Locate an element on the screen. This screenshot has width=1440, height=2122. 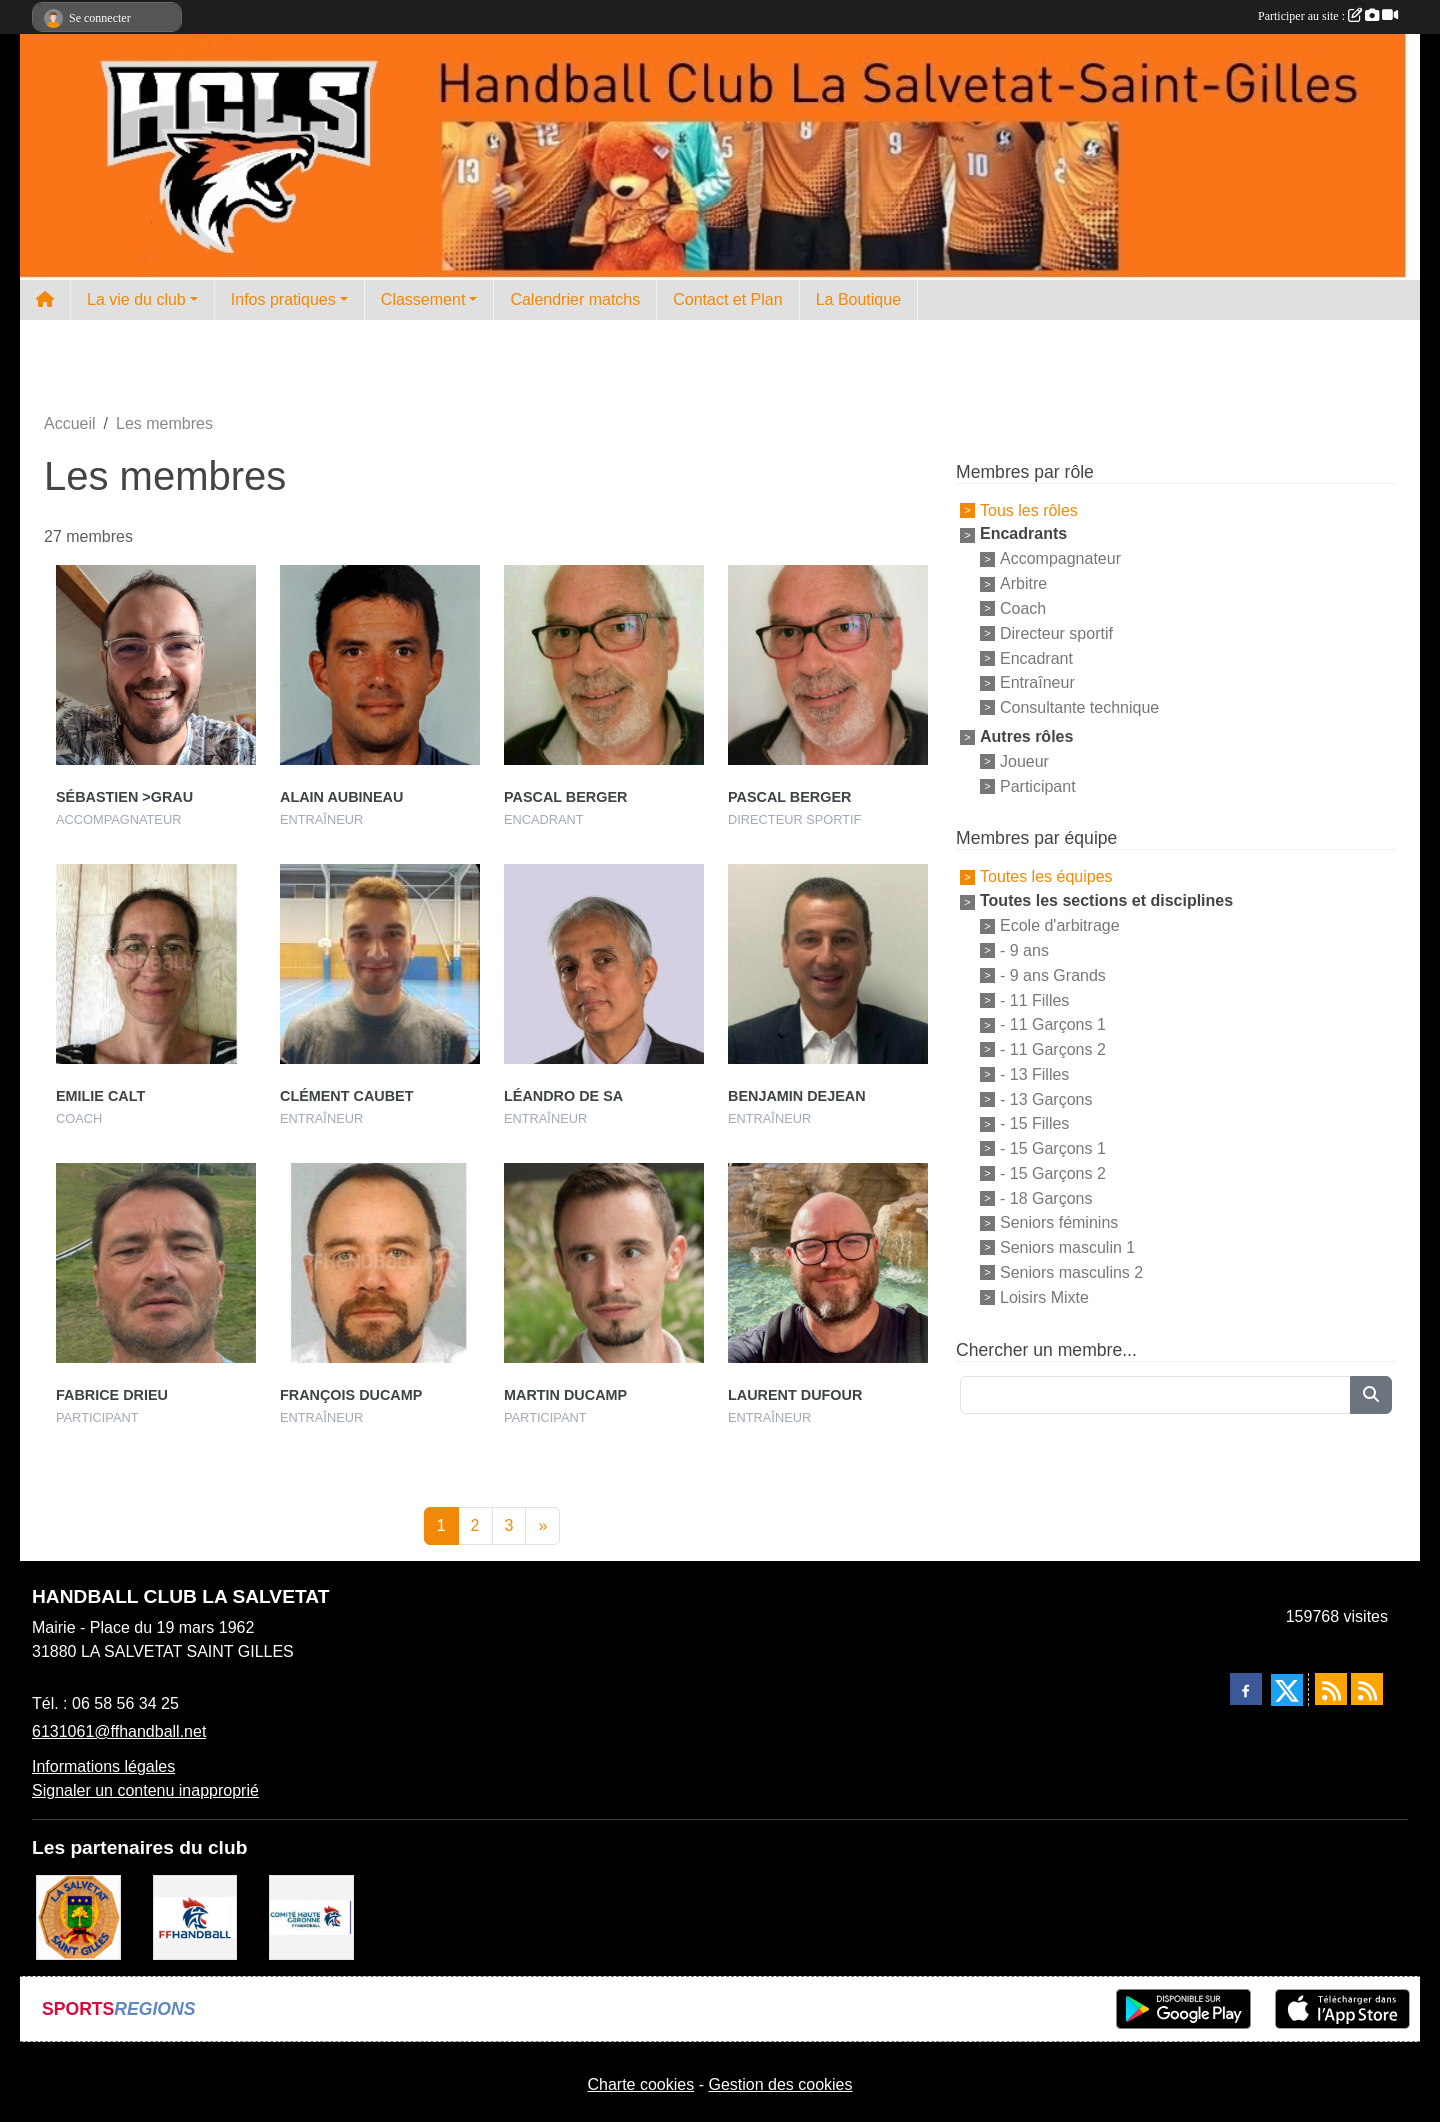
Ecole d'arbitrage is located at coordinates (1060, 925).